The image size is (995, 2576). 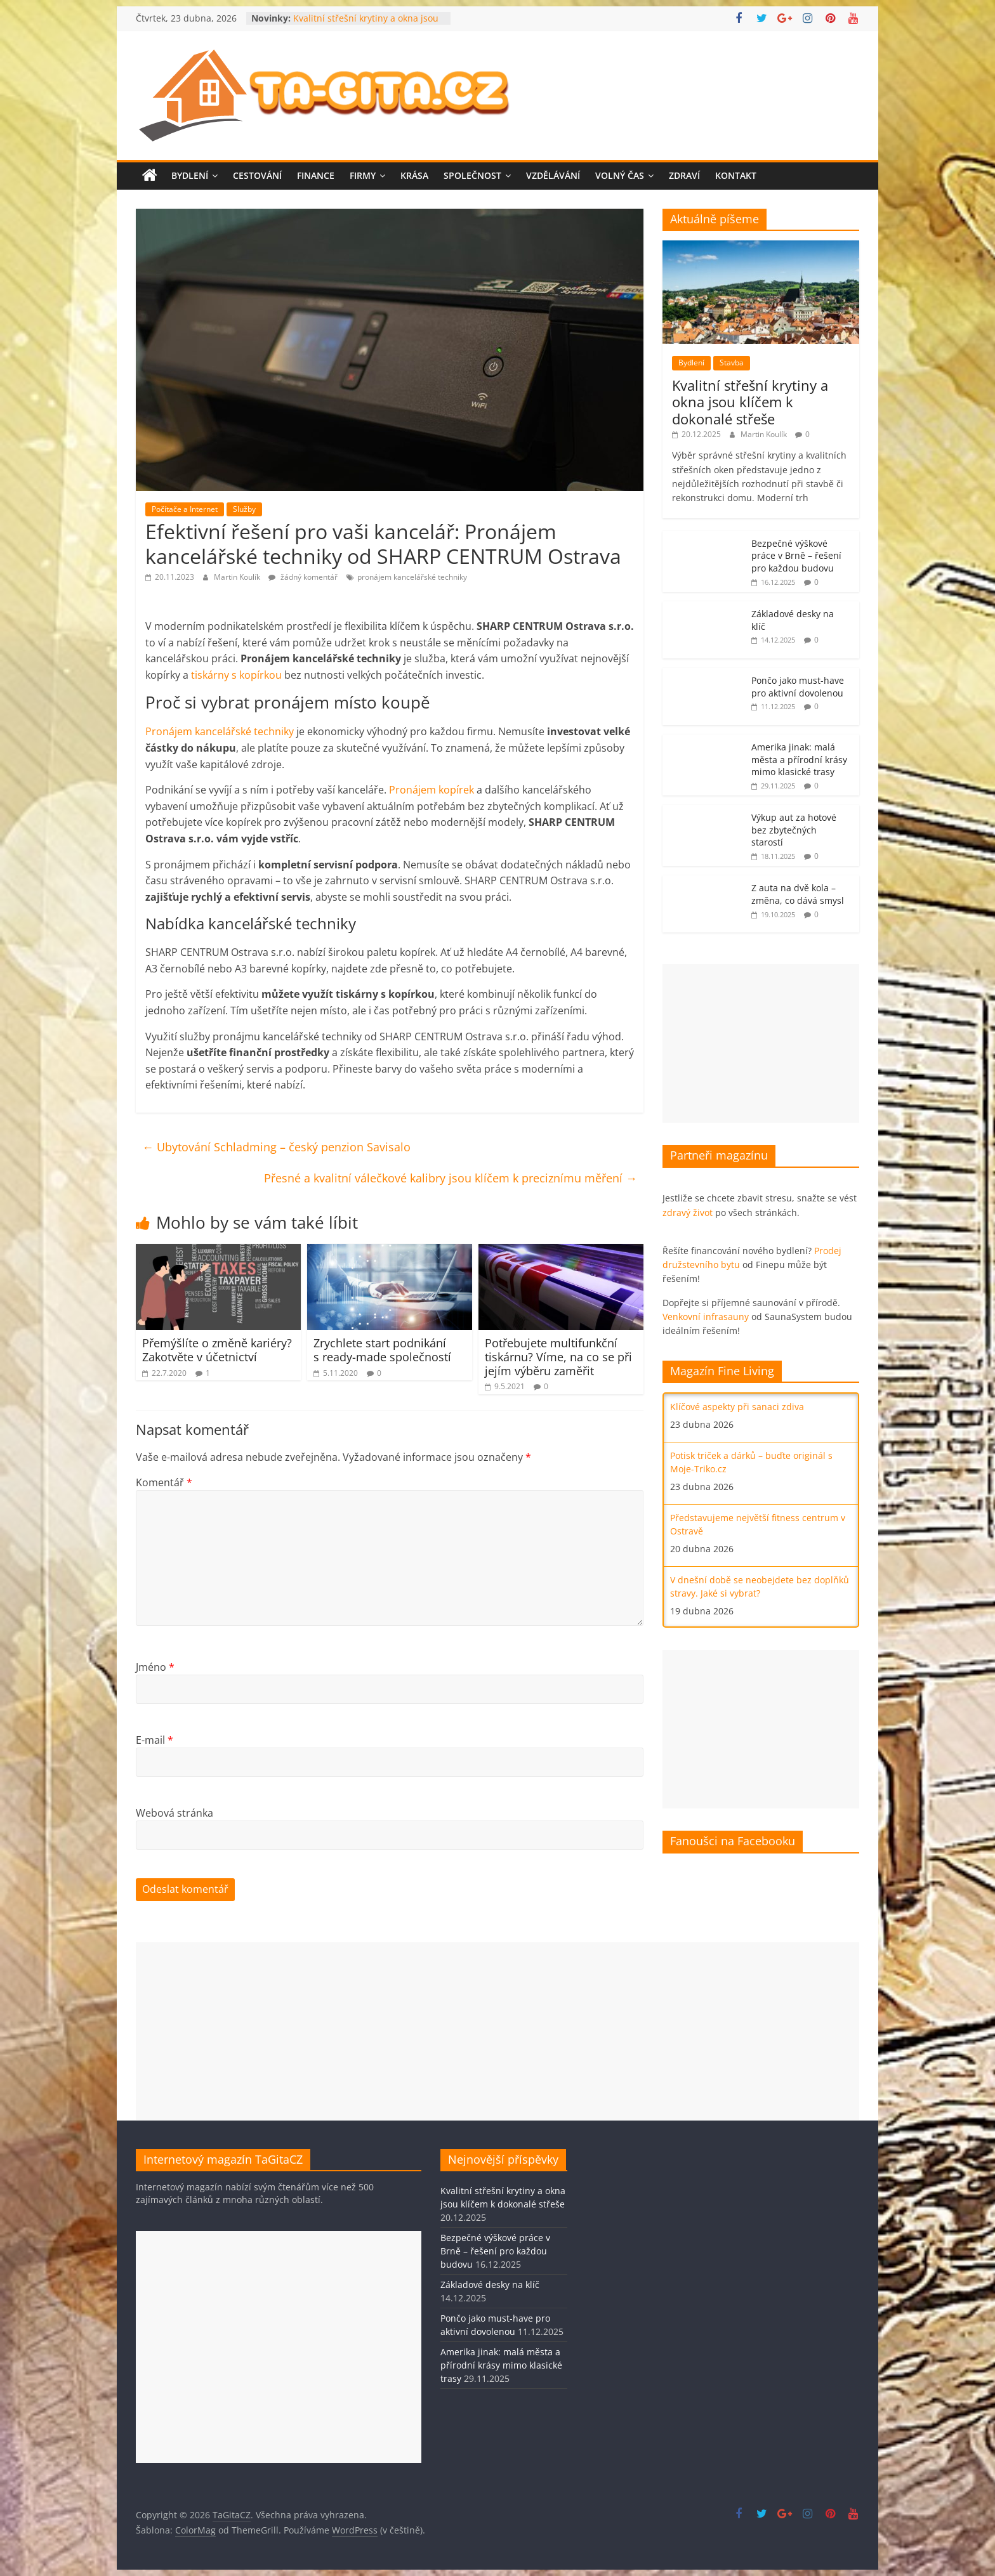 I want to click on Webová stránka, so click(x=174, y=1813).